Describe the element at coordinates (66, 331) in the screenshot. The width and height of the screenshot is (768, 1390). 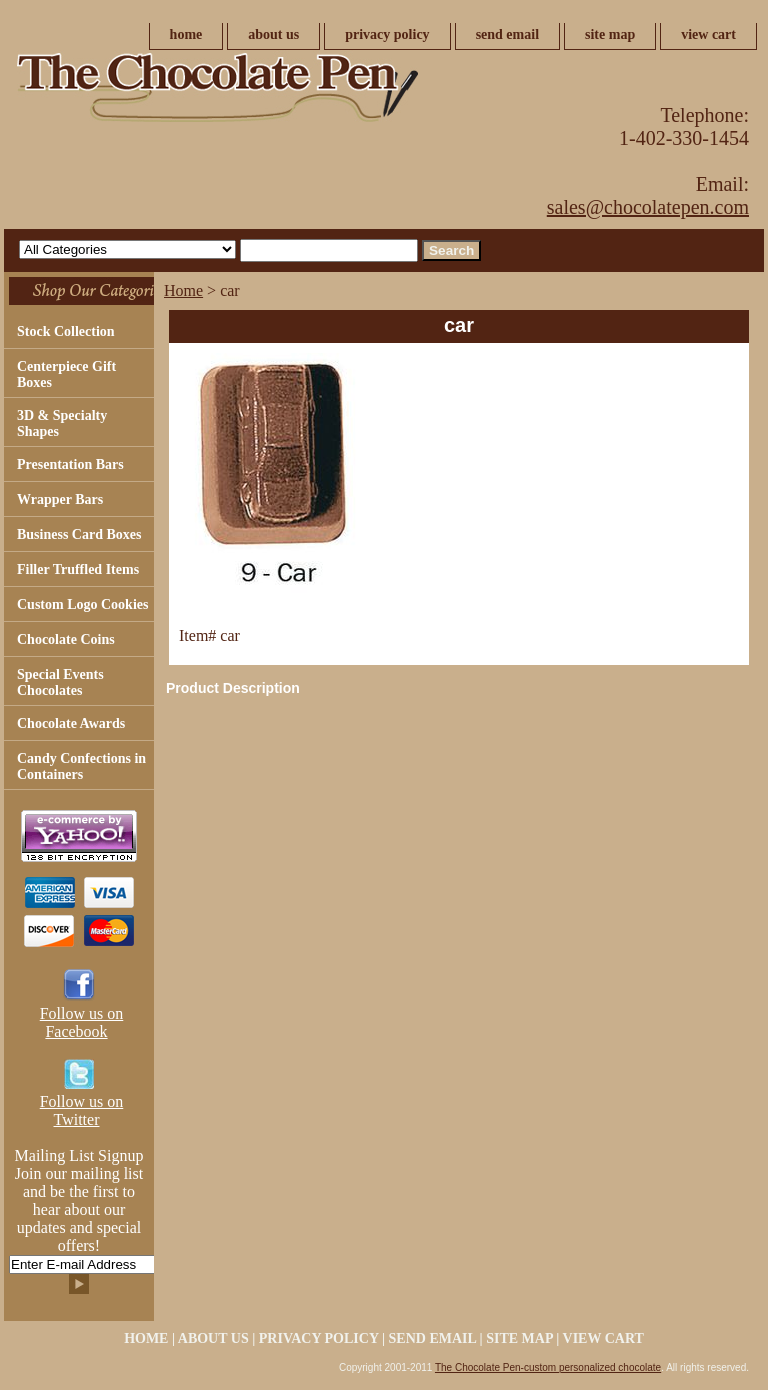
I see `Stock Collection` at that location.